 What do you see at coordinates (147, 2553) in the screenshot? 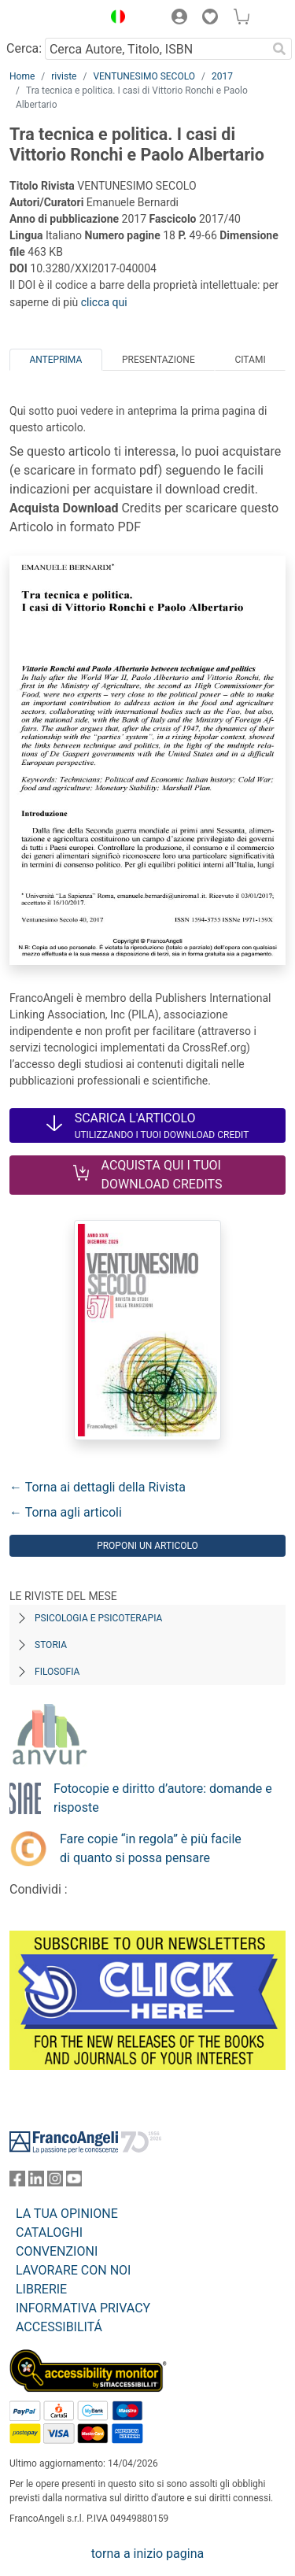
I see `torna a inizio pagina` at bounding box center [147, 2553].